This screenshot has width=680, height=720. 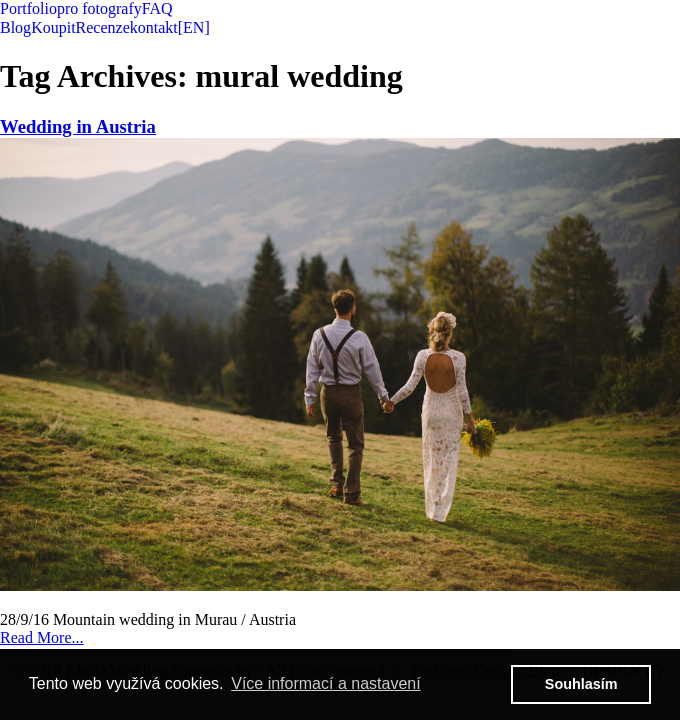 I want to click on Koupit, so click(x=53, y=27).